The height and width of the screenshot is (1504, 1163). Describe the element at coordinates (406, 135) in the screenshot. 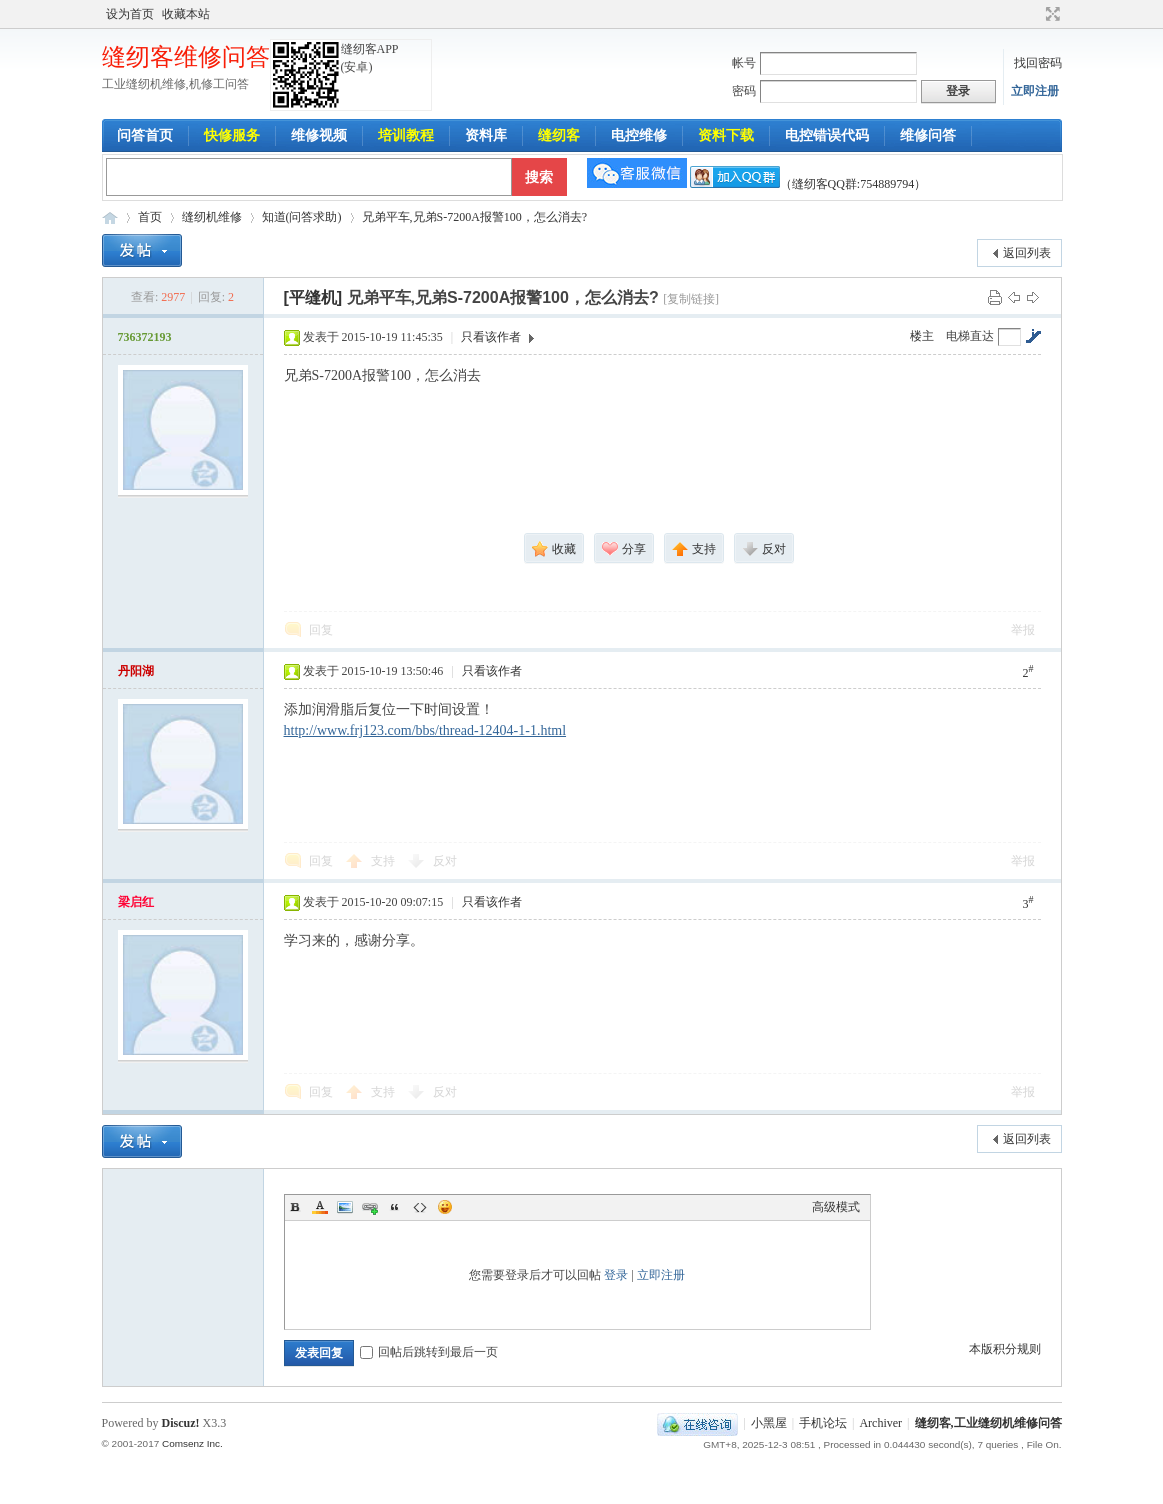

I see `培训教程` at that location.